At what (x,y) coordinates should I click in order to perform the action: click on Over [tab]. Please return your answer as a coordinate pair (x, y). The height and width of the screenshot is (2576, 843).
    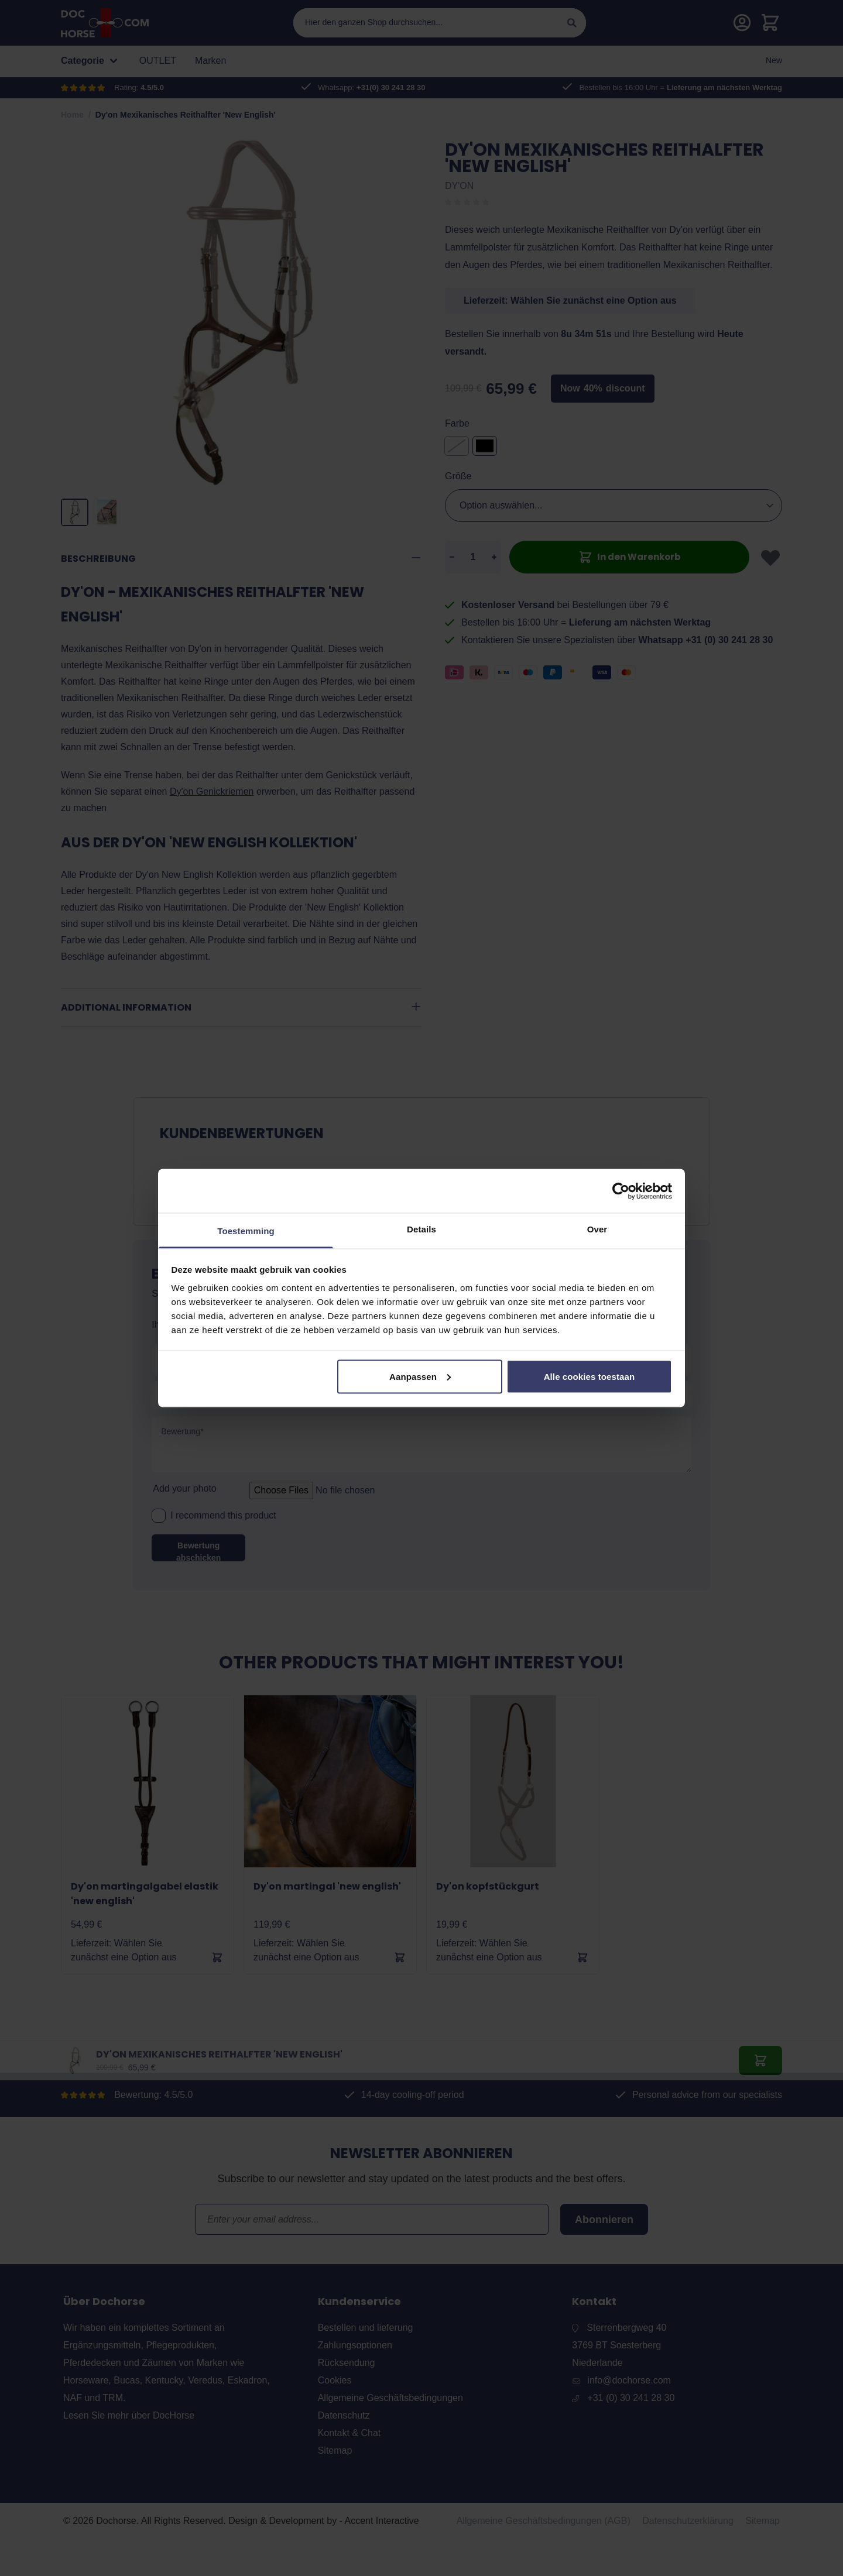
    Looking at the image, I should click on (597, 1229).